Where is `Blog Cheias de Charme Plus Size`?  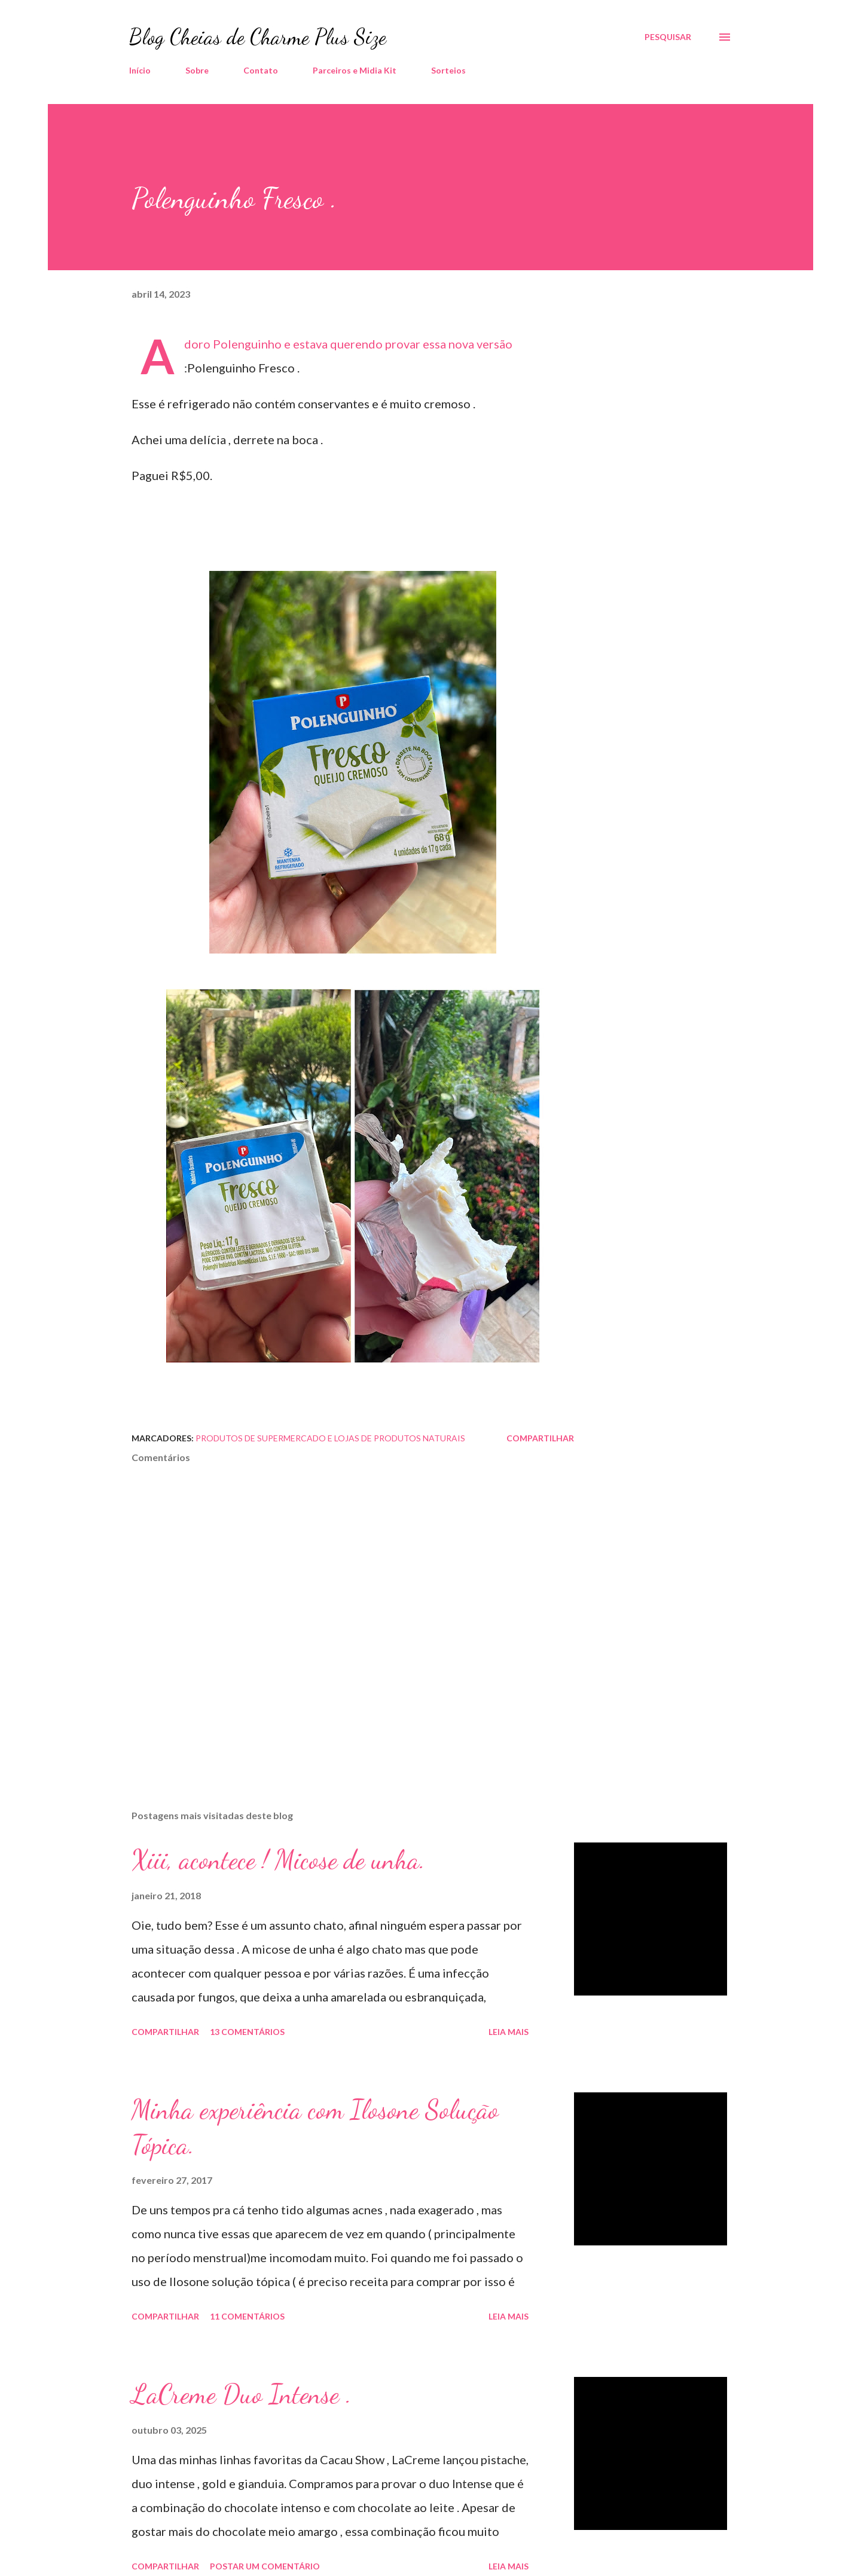 Blog Cheias de Charme Plus Size is located at coordinates (257, 37).